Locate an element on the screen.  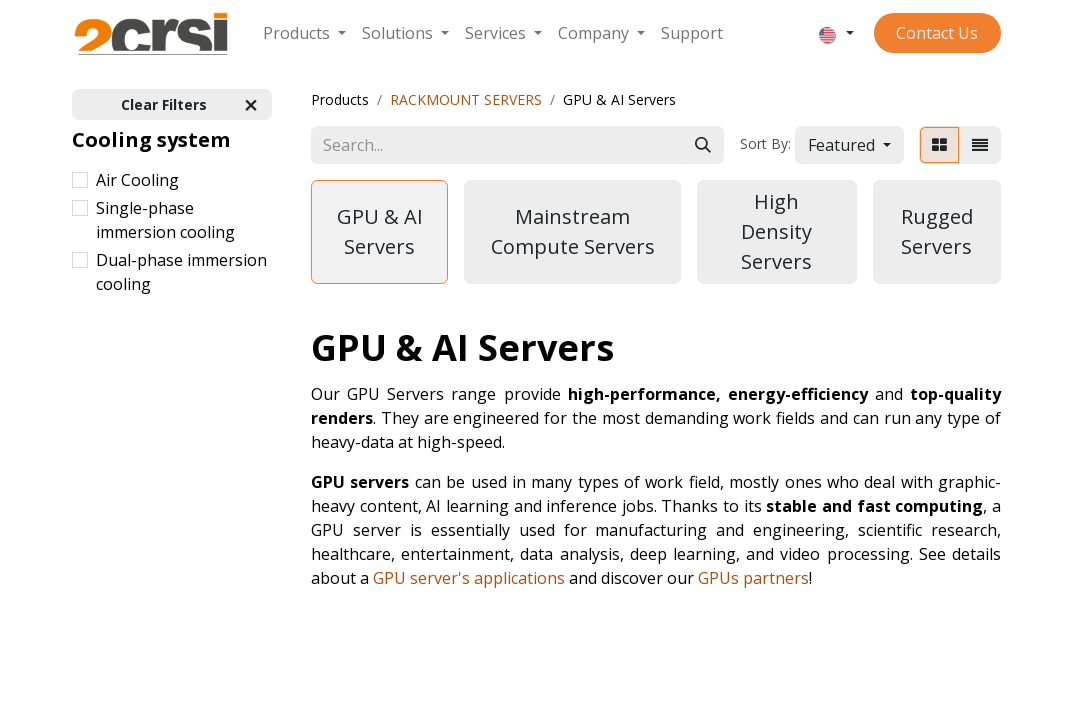
[menuitem] is located at coordinates (304, 33).